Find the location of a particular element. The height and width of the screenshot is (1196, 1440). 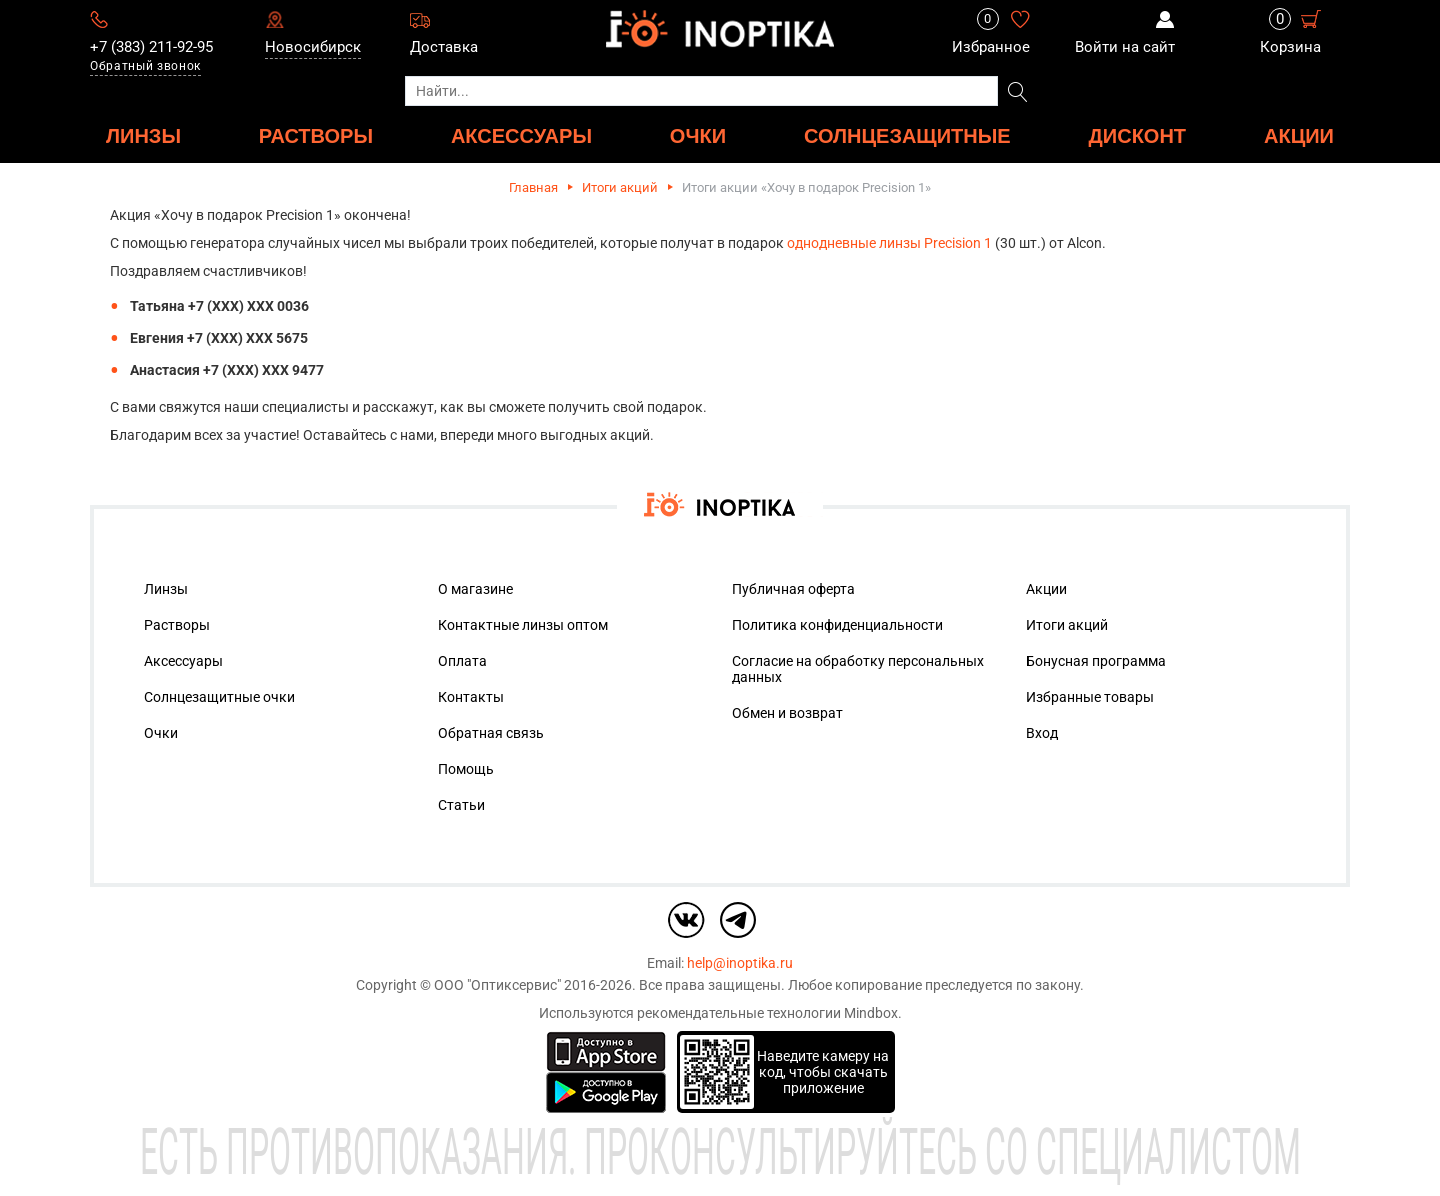

О магазине is located at coordinates (475, 589).